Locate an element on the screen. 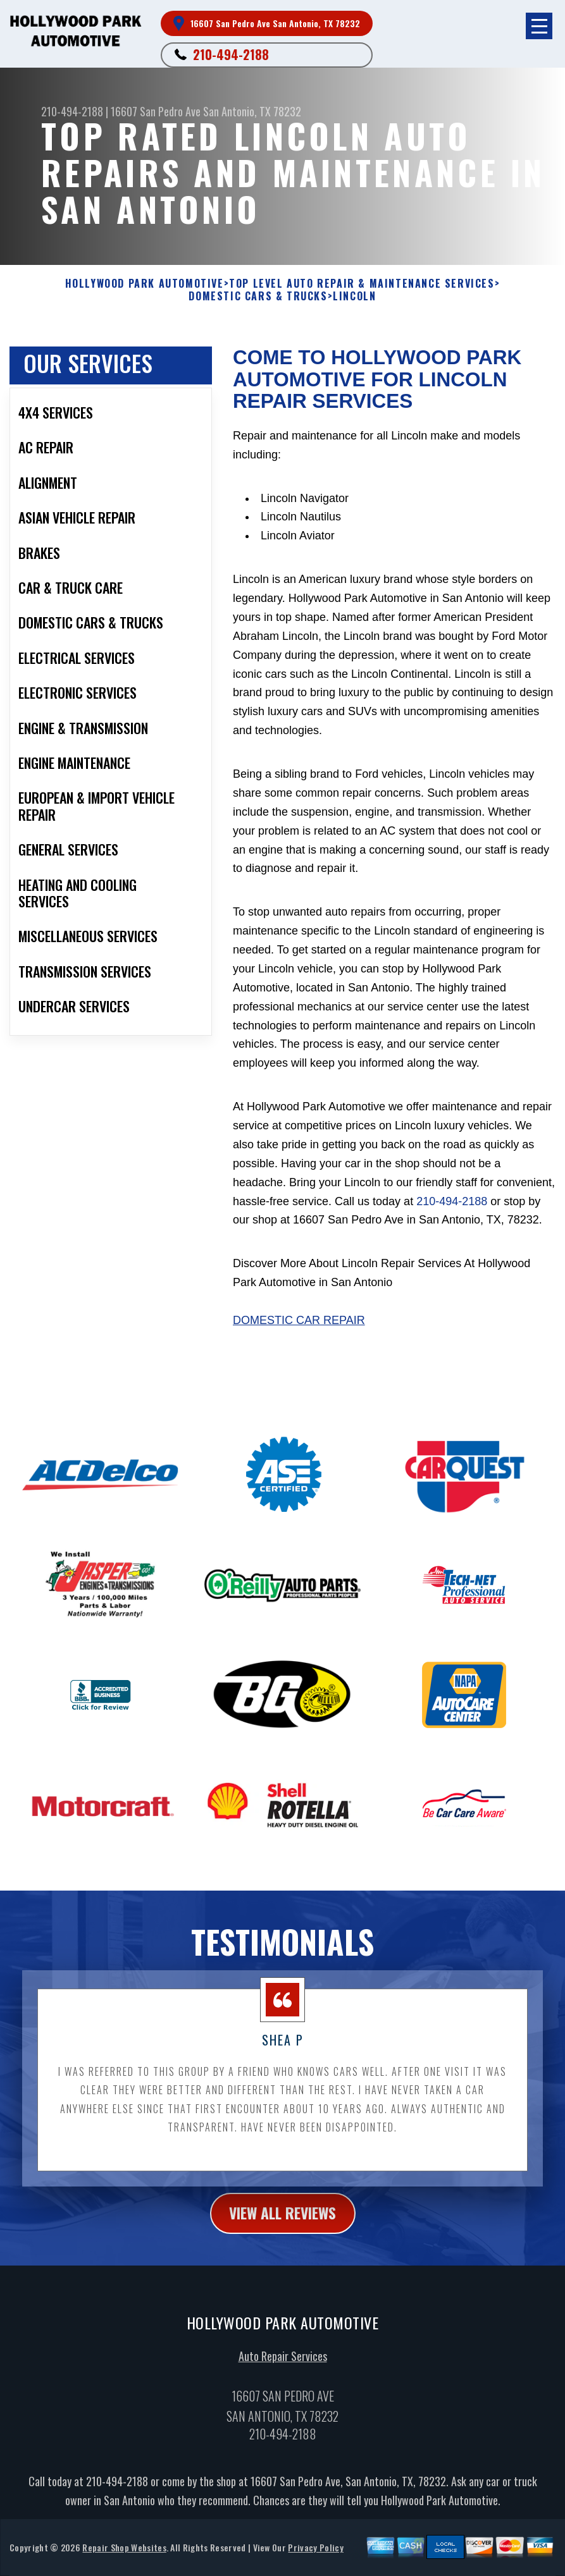  San Antonio, TX 78232 is located at coordinates (252, 111).